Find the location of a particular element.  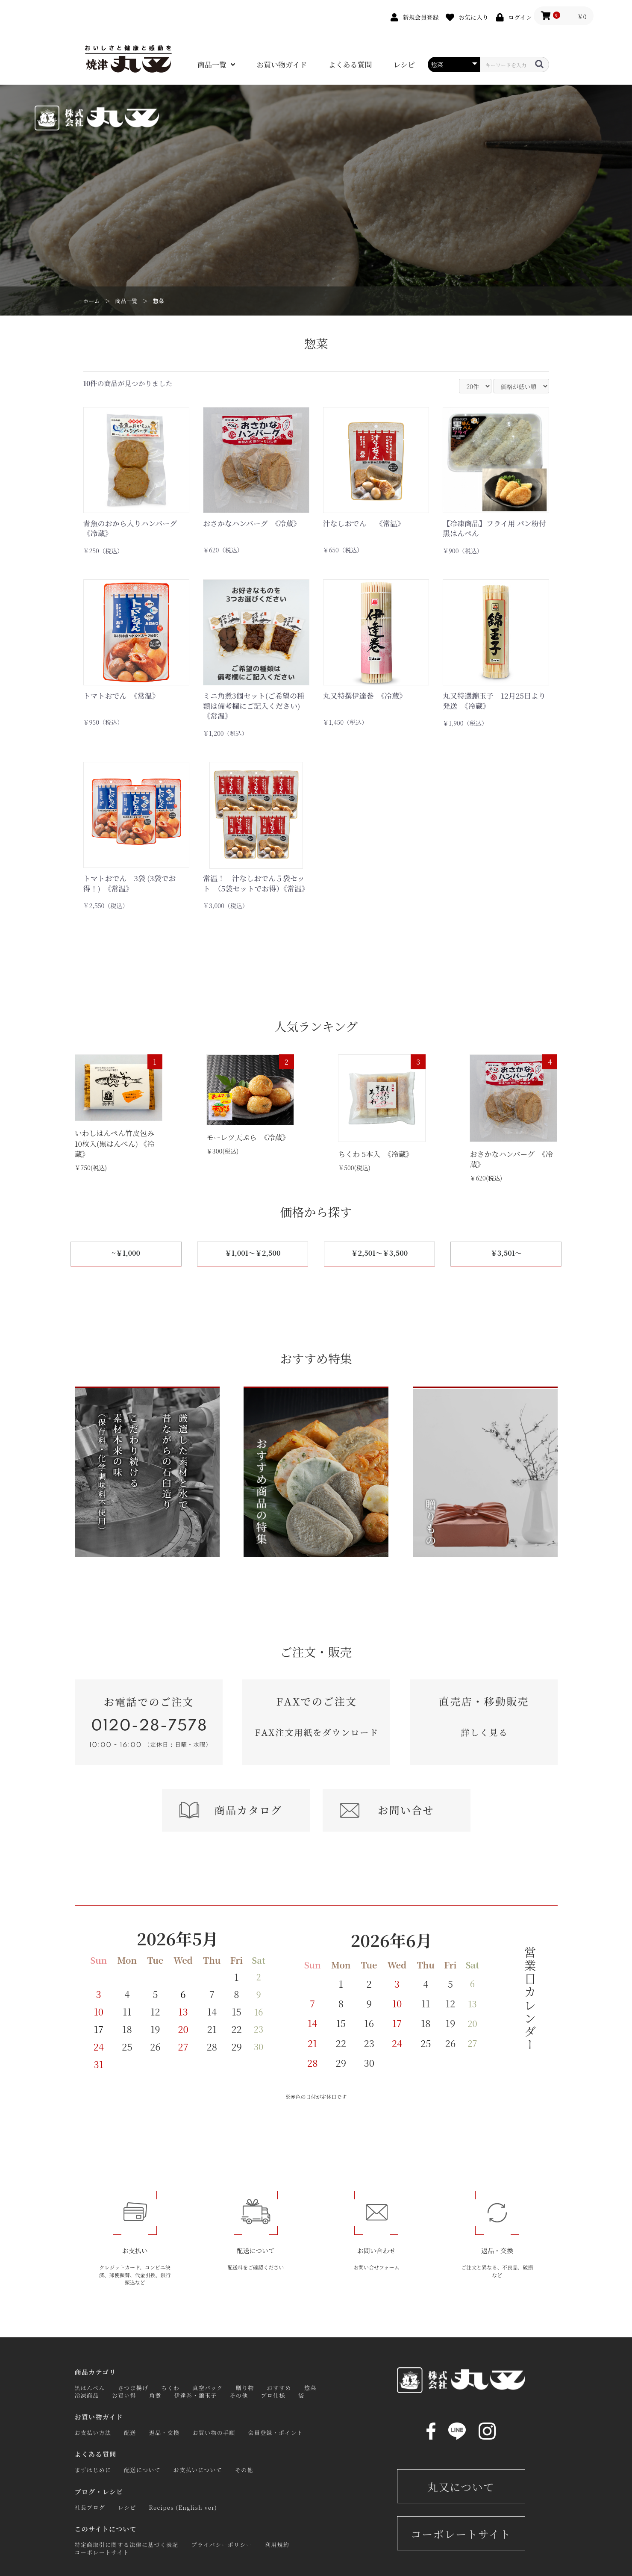

レシピ is located at coordinates (404, 64).